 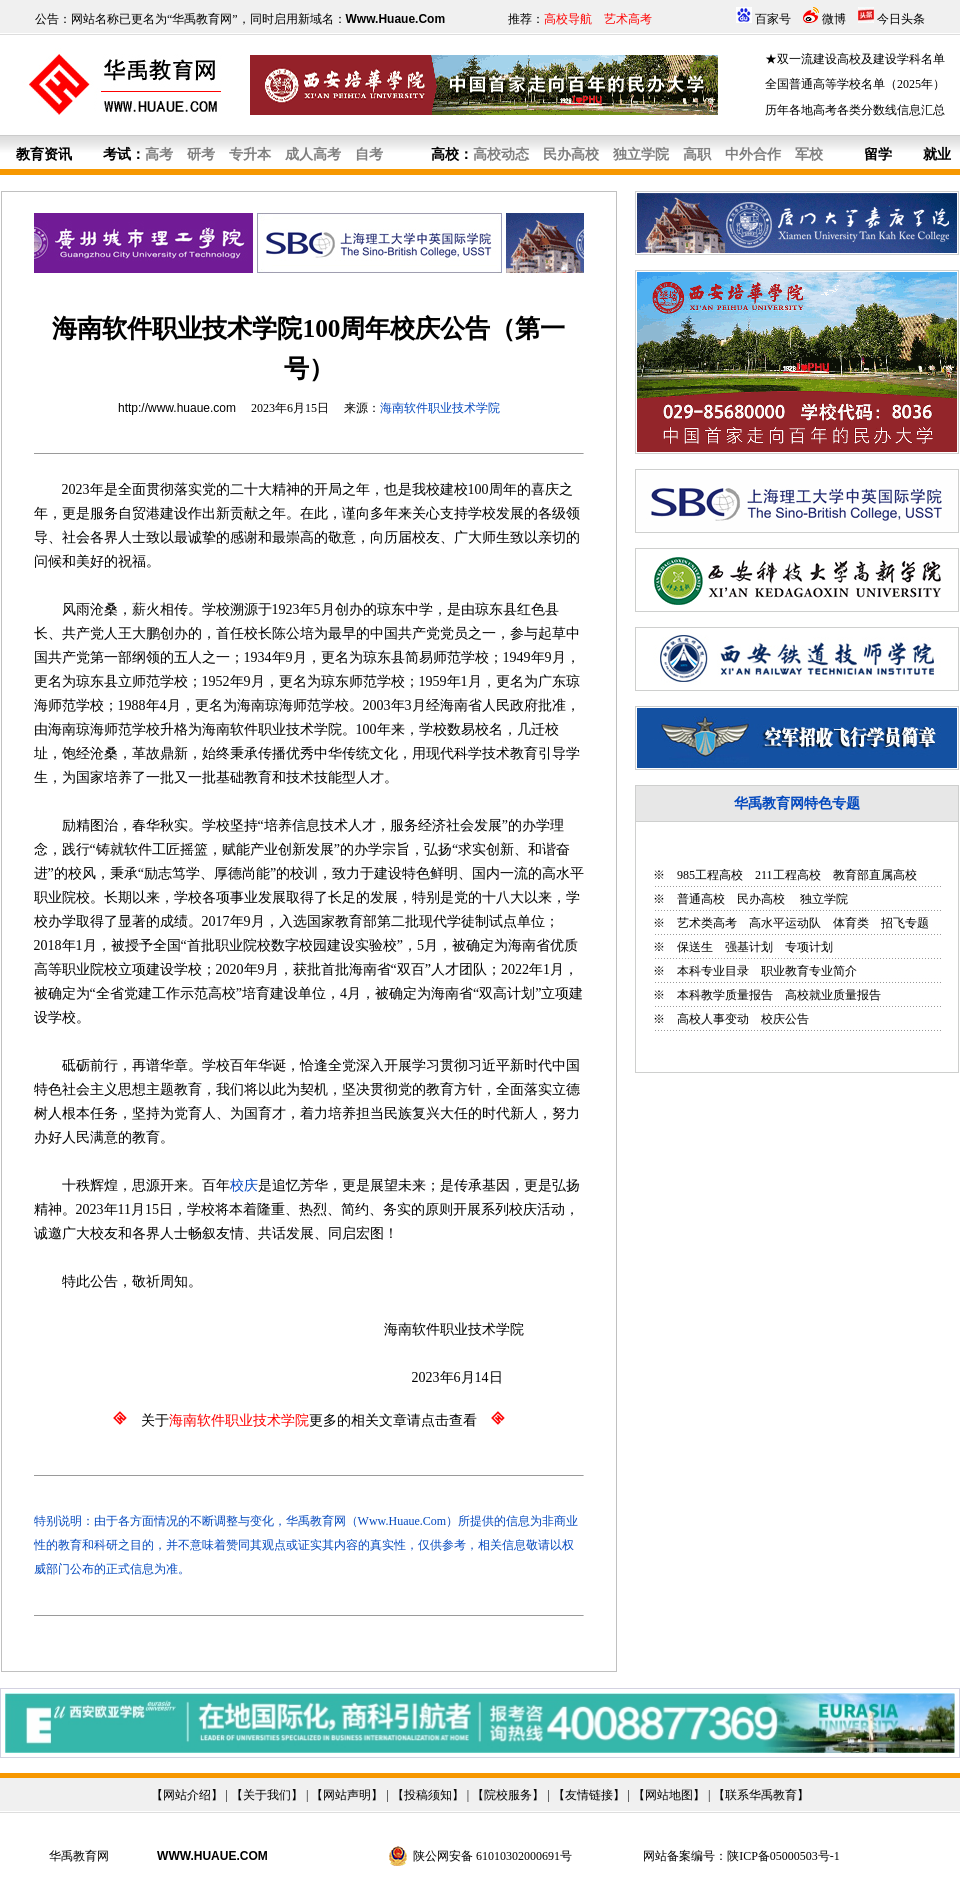 What do you see at coordinates (875, 875) in the screenshot?
I see `教育部直属高校` at bounding box center [875, 875].